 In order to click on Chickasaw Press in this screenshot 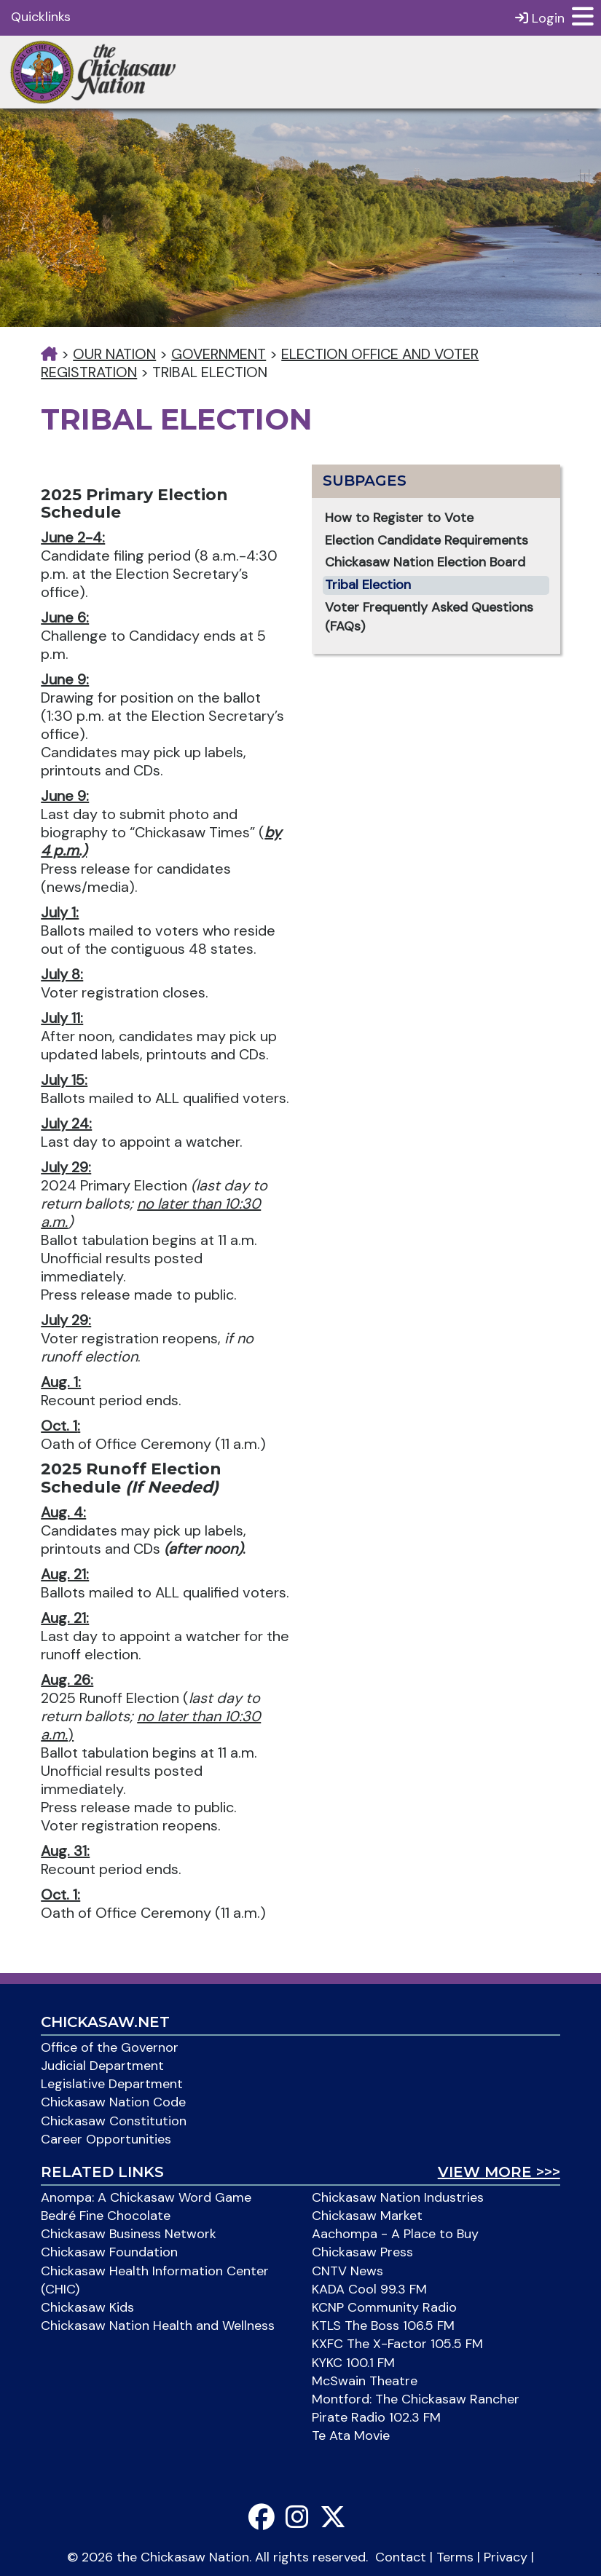, I will do `click(362, 2252)`.